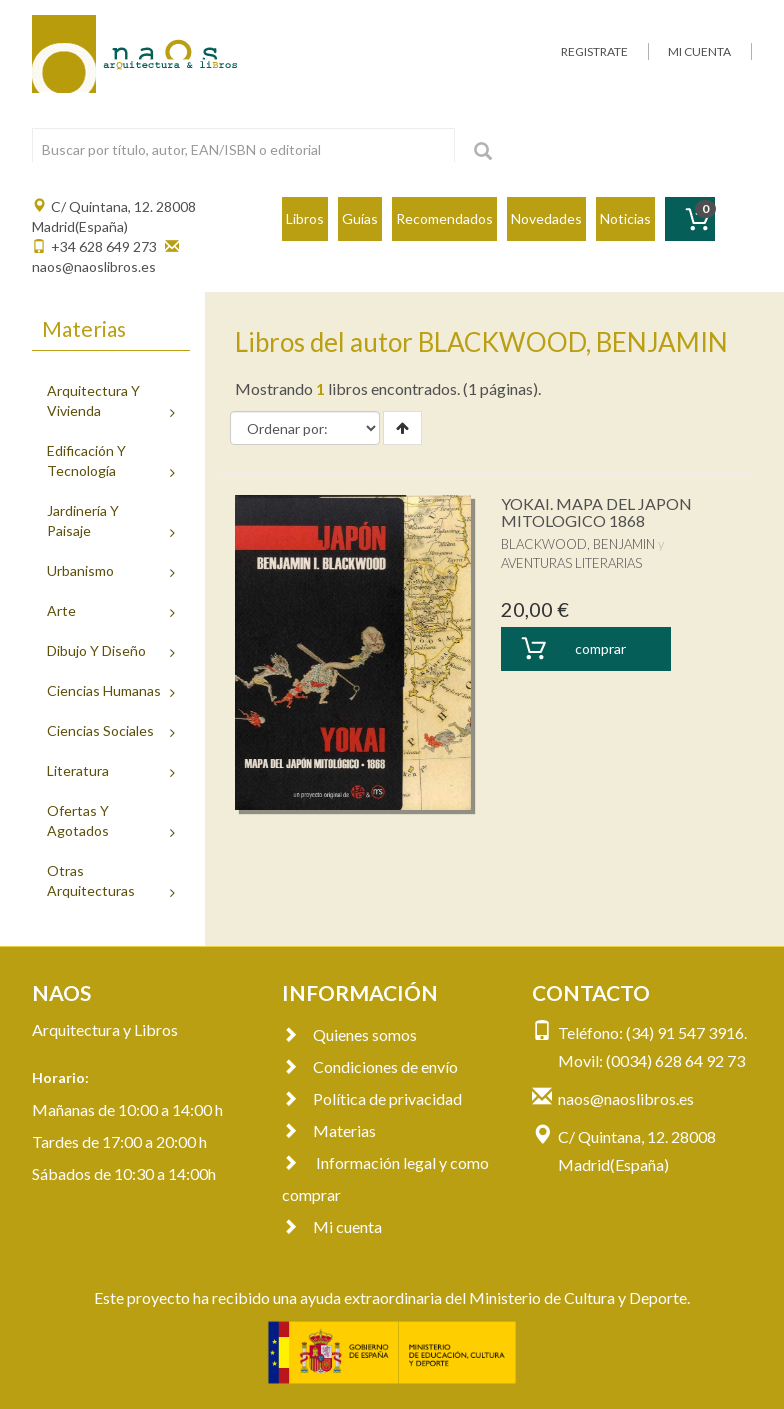  What do you see at coordinates (329, 1130) in the screenshot?
I see `Materias` at bounding box center [329, 1130].